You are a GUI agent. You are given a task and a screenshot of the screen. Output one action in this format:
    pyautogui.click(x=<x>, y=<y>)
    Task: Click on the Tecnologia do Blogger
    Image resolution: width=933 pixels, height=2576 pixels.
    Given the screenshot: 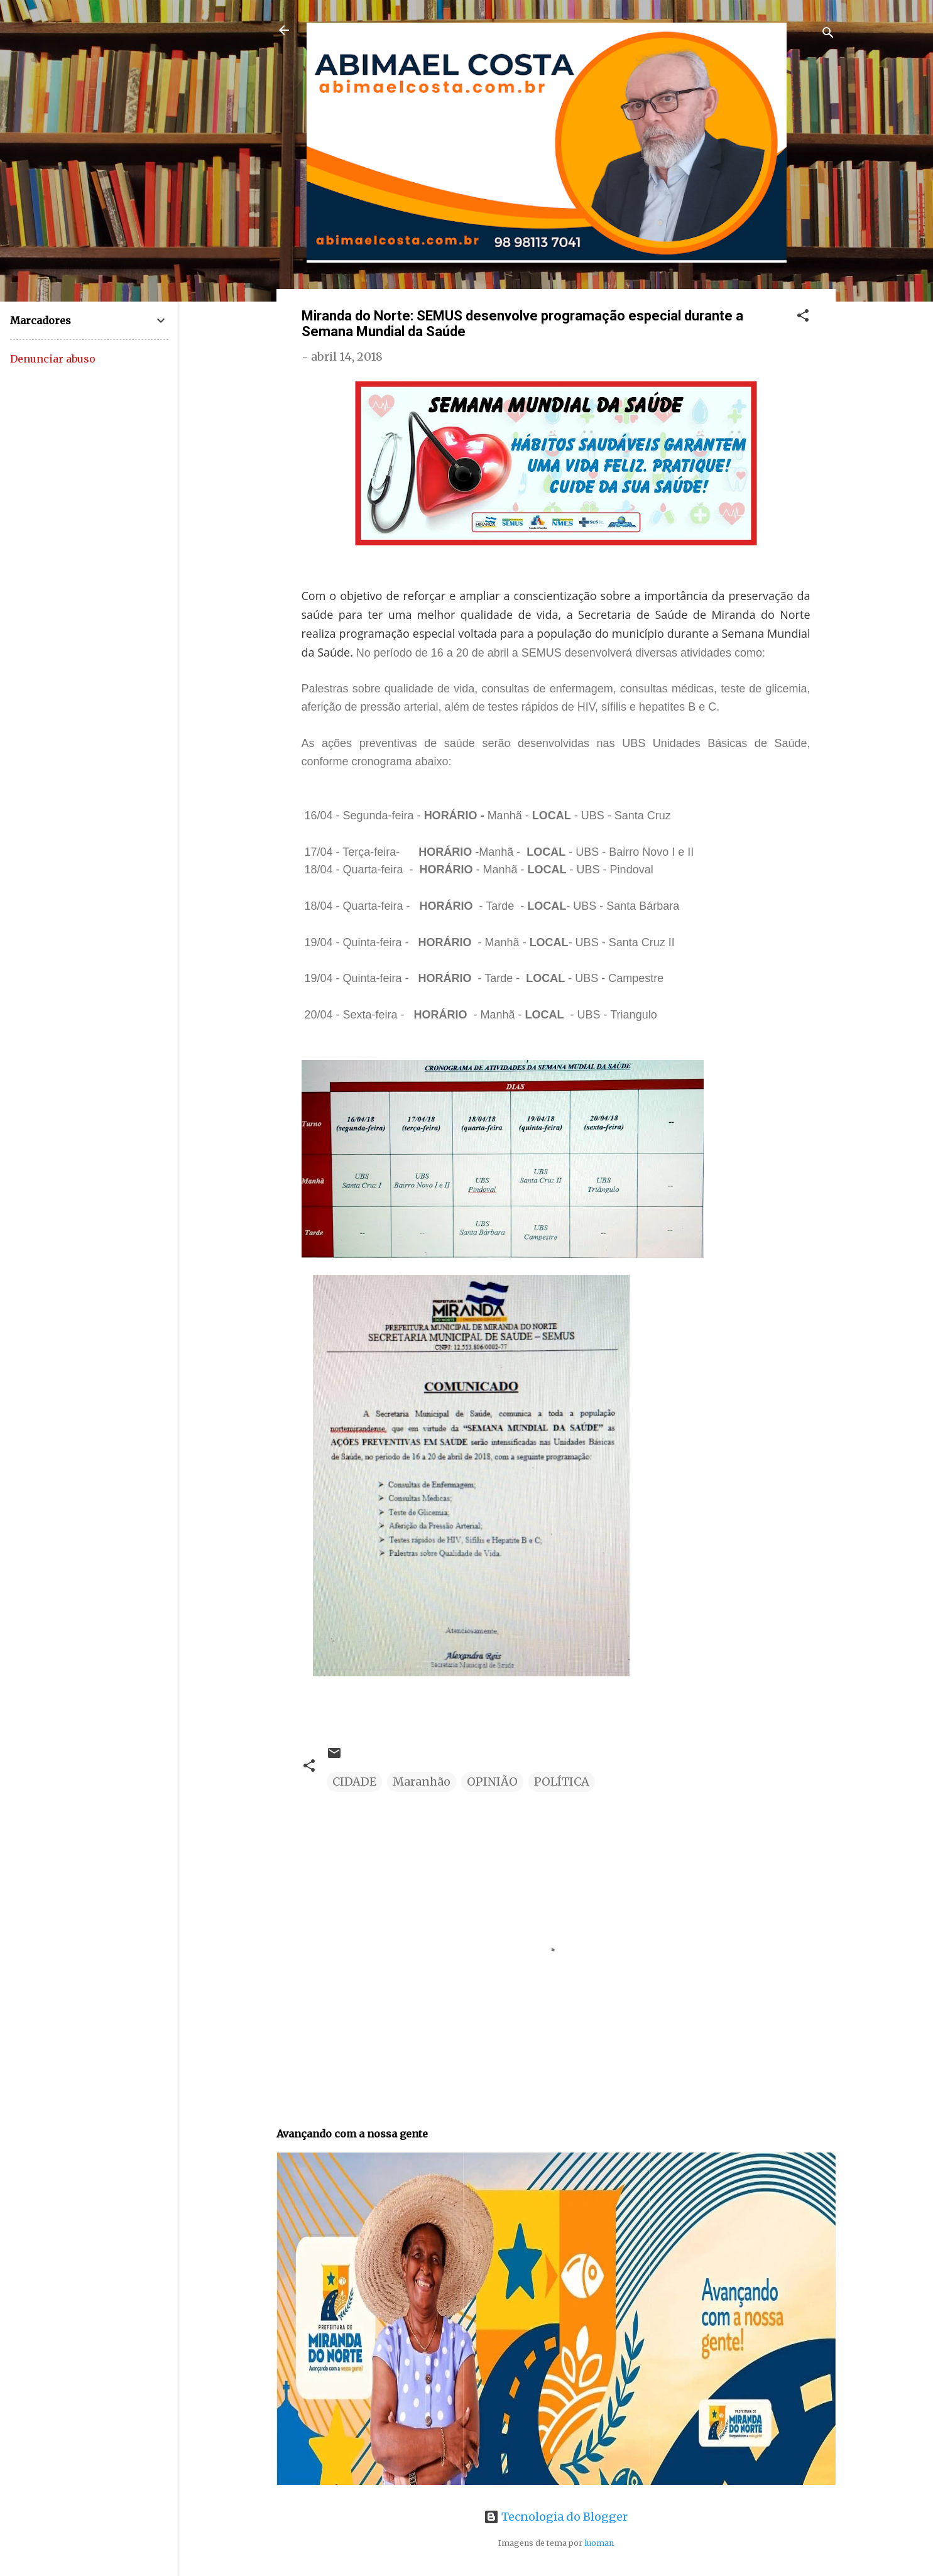 What is the action you would take?
    pyautogui.click(x=556, y=2516)
    